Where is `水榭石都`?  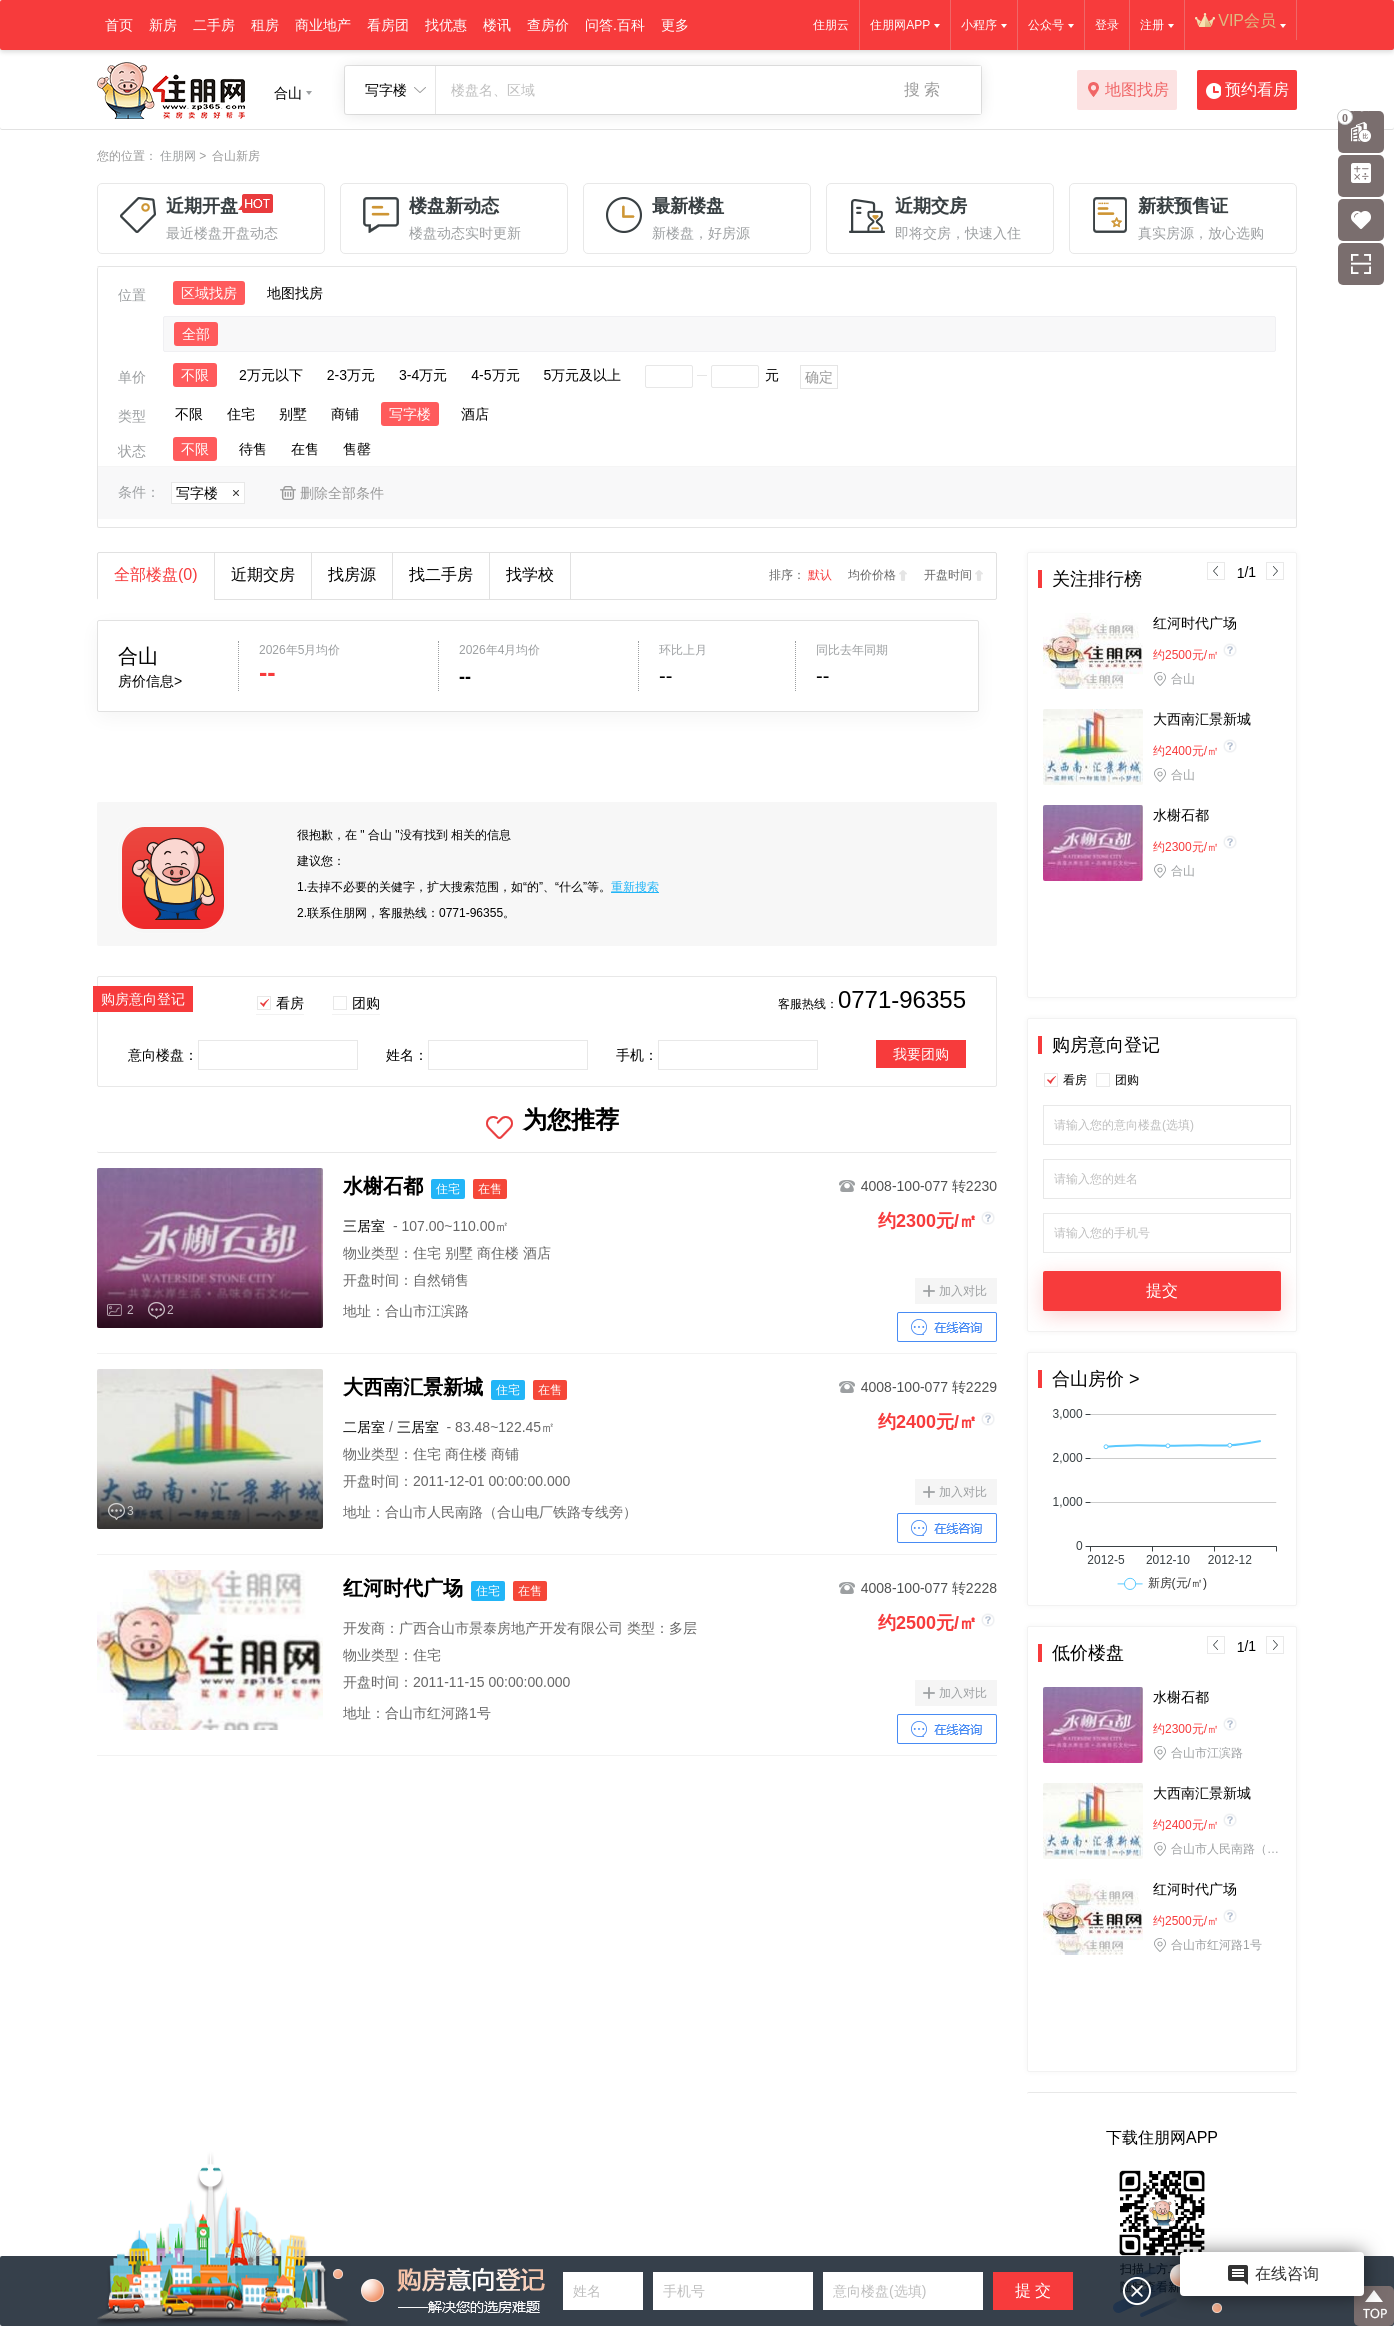 水榭石都 is located at coordinates (1181, 815).